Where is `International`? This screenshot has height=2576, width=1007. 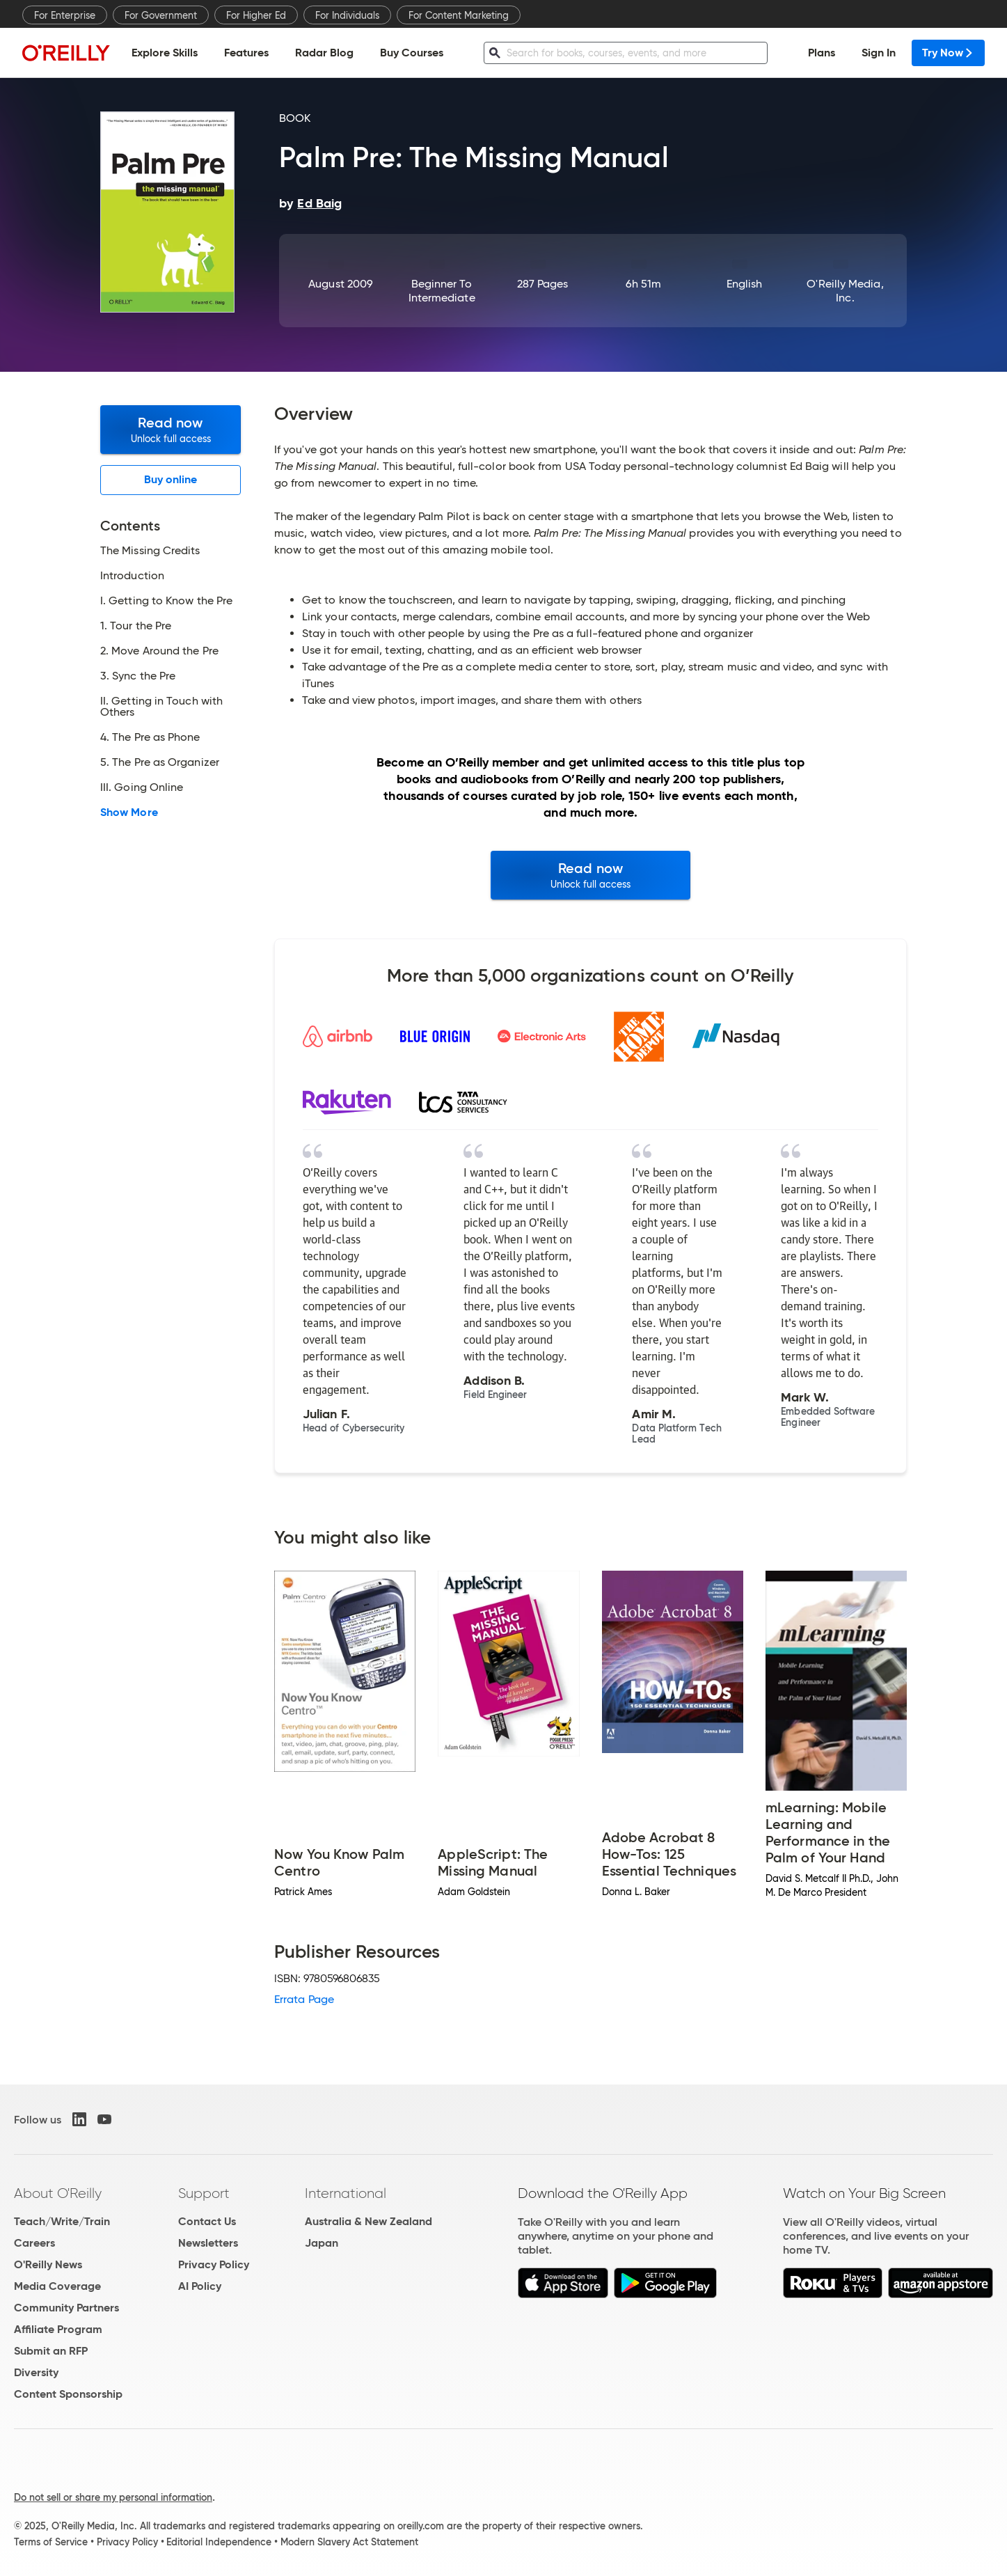
International is located at coordinates (345, 2193).